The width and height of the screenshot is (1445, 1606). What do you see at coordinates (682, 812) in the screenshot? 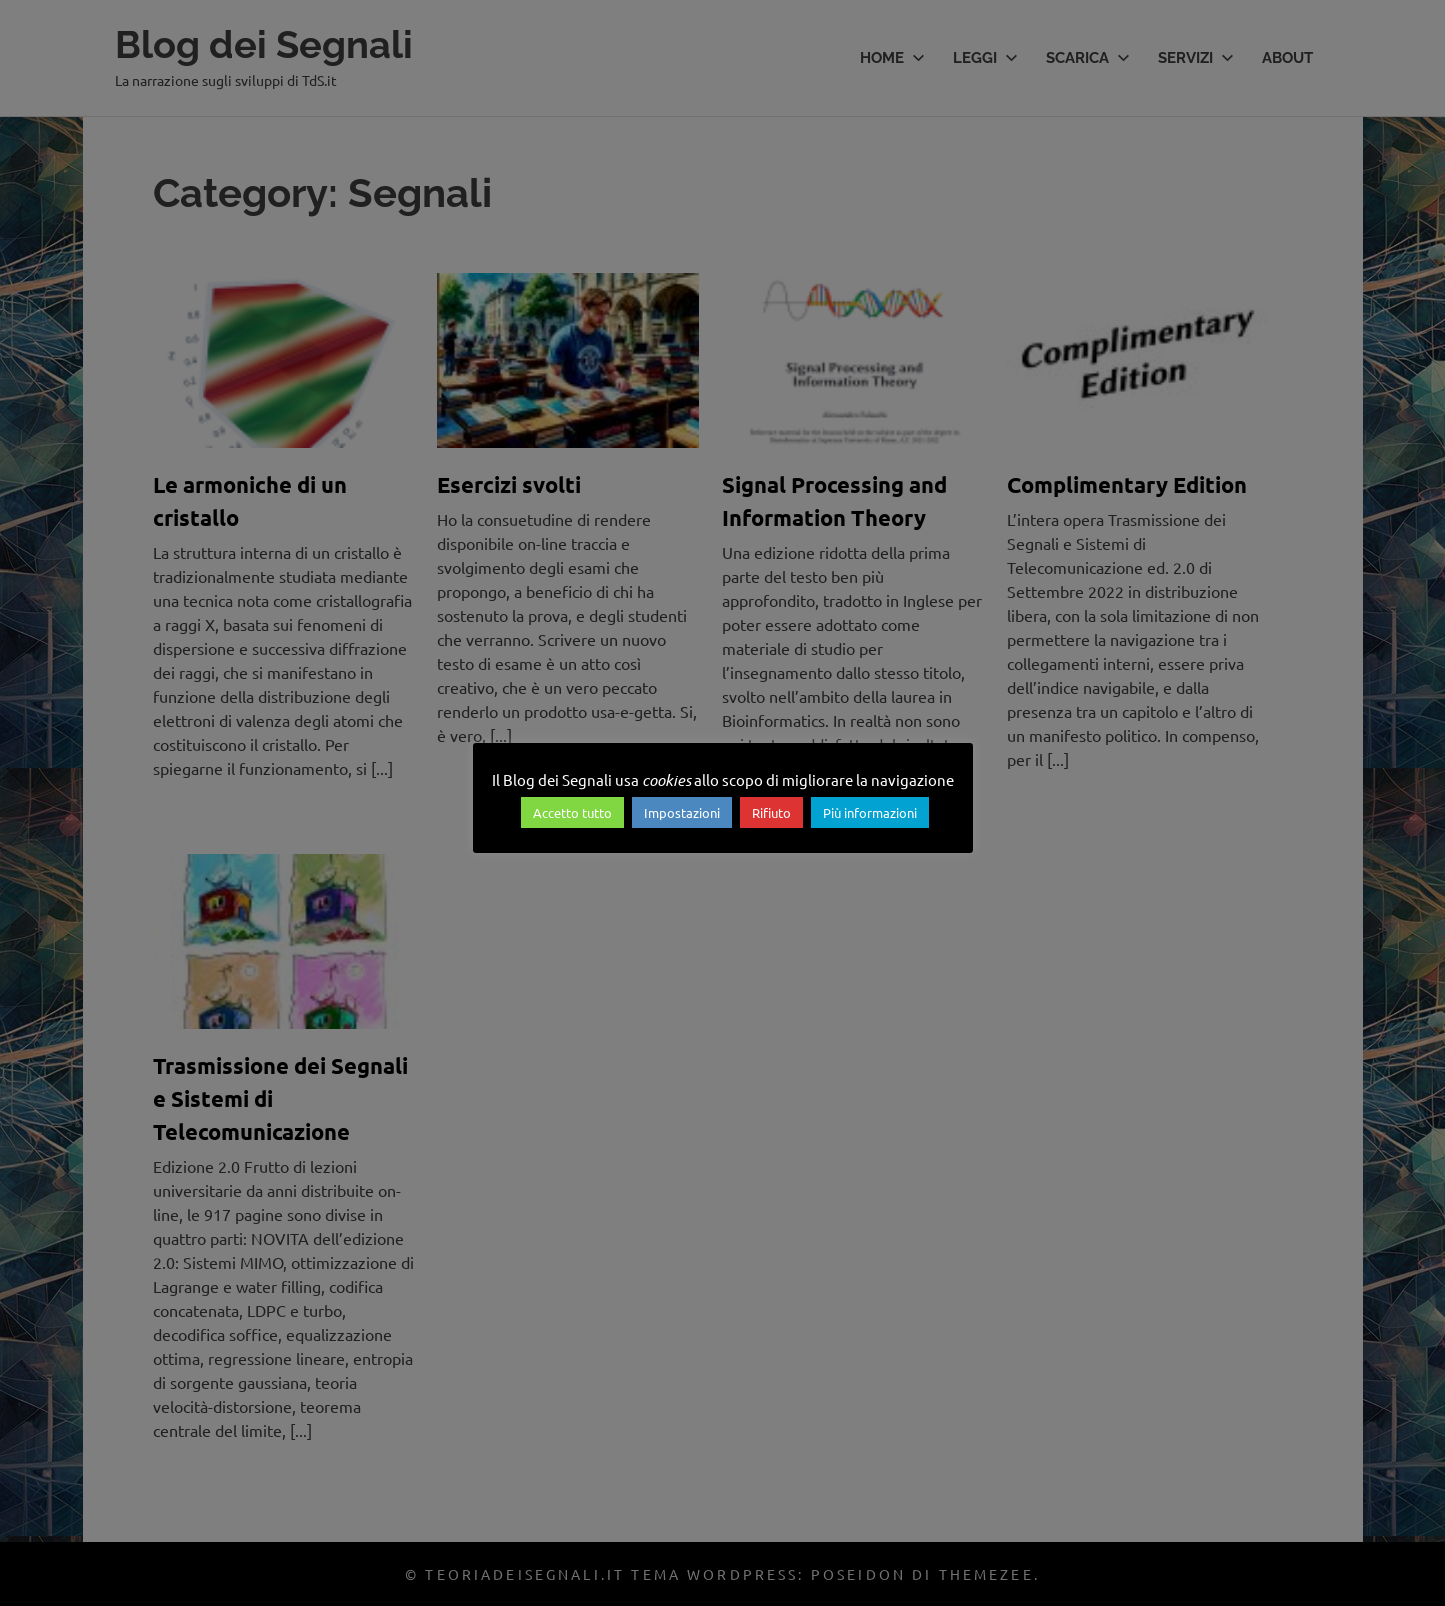
I see `Impostazioni [button]` at bounding box center [682, 812].